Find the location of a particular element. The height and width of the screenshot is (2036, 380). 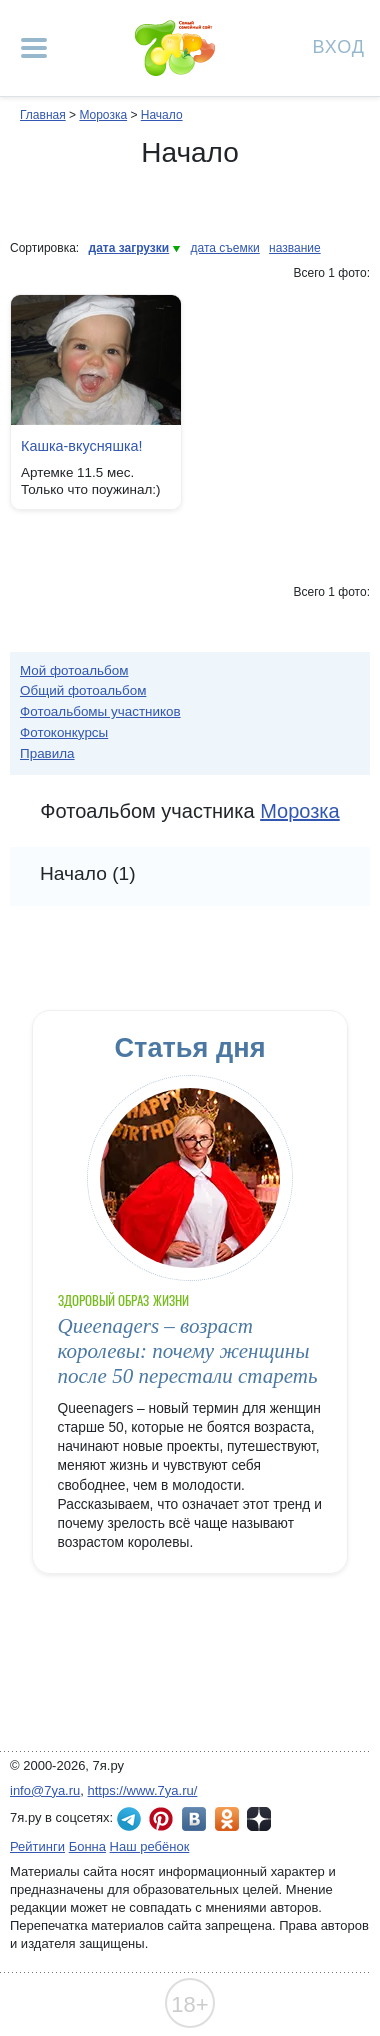

Общий фотоальбом is located at coordinates (83, 690).